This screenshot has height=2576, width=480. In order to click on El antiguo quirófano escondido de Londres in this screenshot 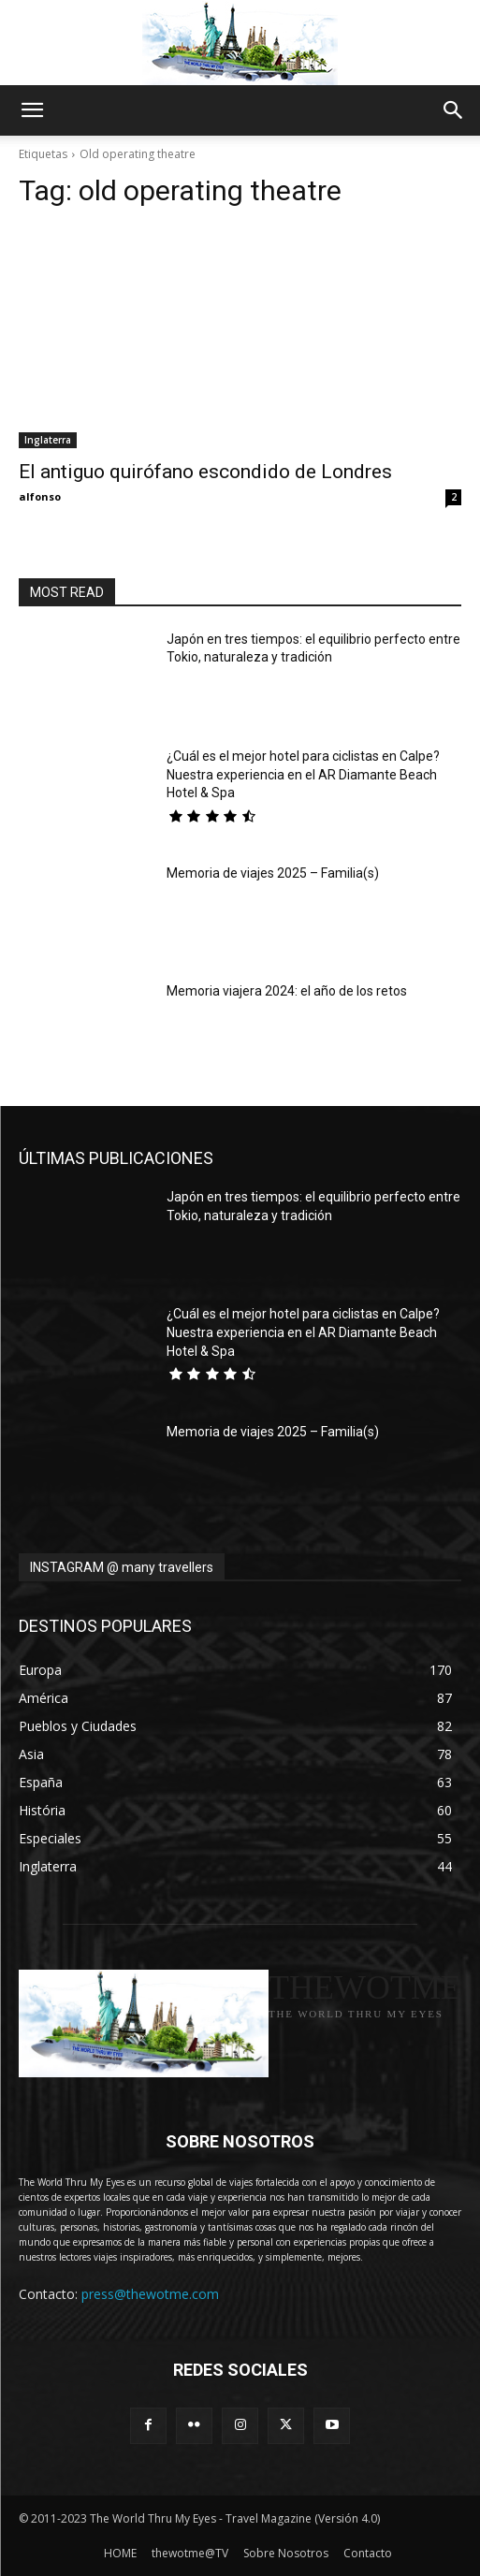, I will do `click(205, 471)`.